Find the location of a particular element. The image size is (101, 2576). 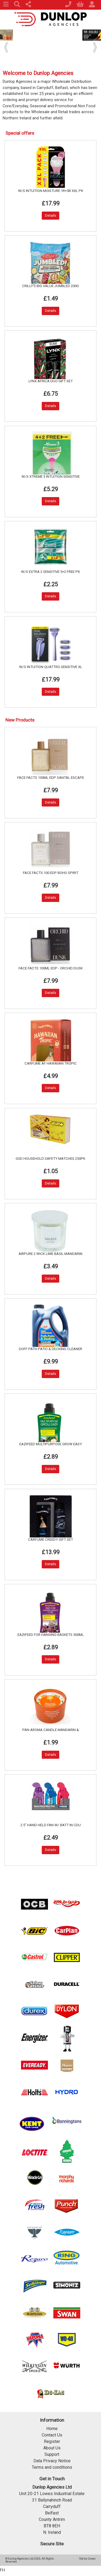

LYNX AFRICA DUO GIFT SET is located at coordinates (51, 381).